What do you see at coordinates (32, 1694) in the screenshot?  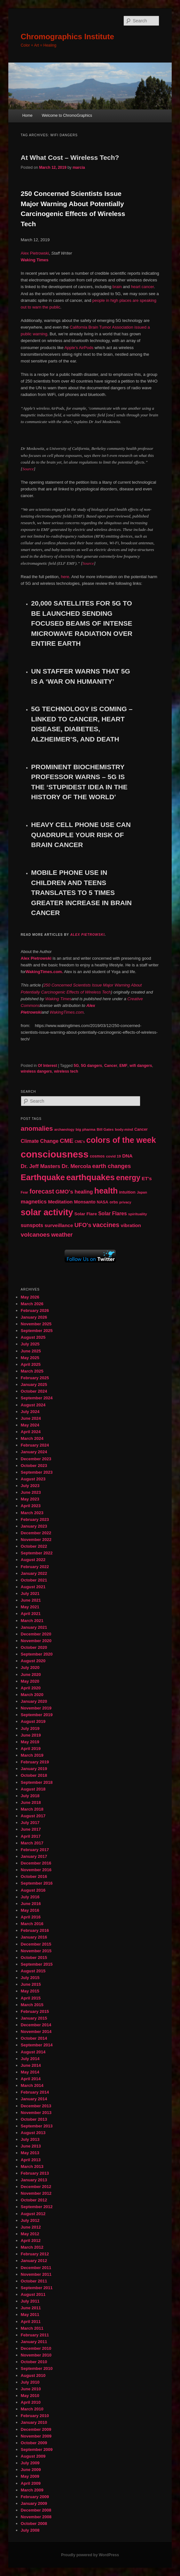 I see `March 2020` at bounding box center [32, 1694].